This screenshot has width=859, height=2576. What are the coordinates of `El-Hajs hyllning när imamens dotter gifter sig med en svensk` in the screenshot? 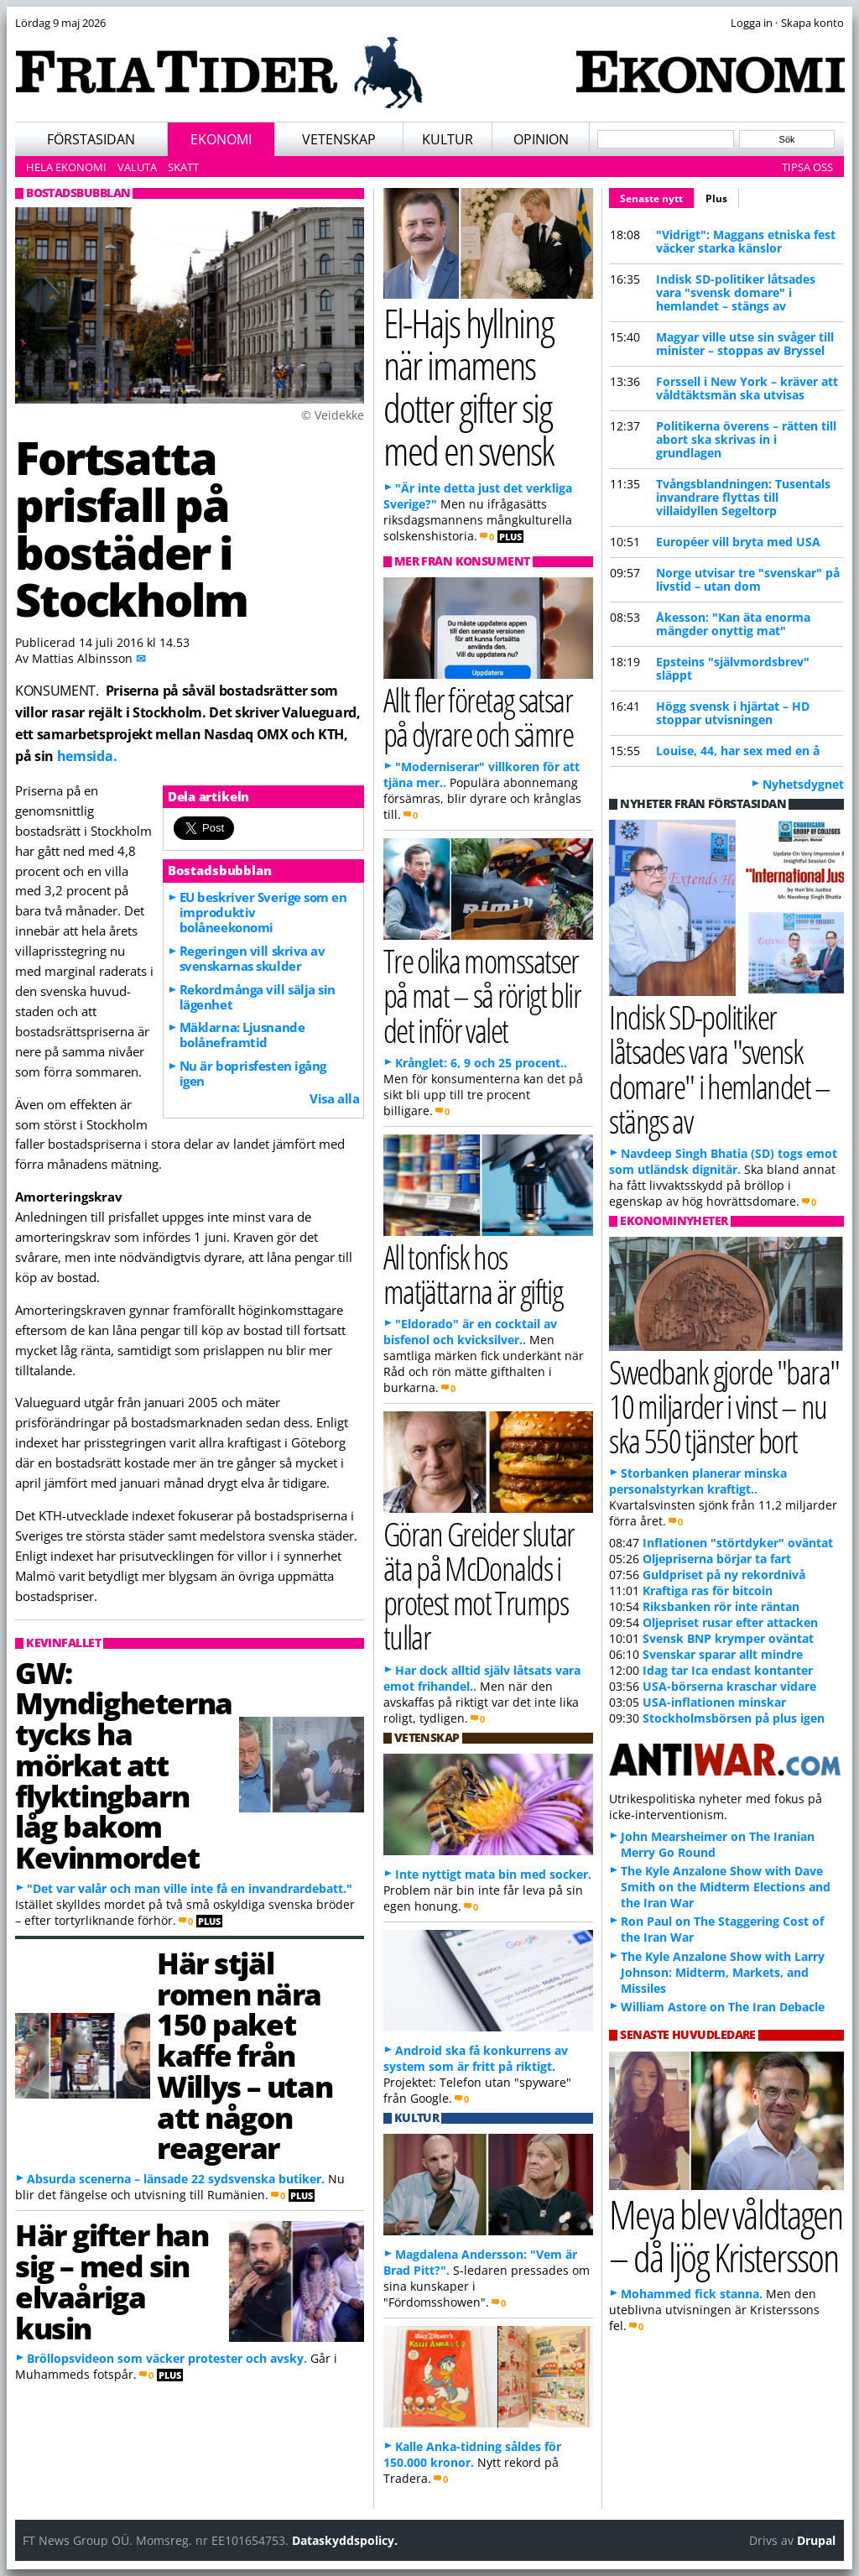 It's located at (468, 386).